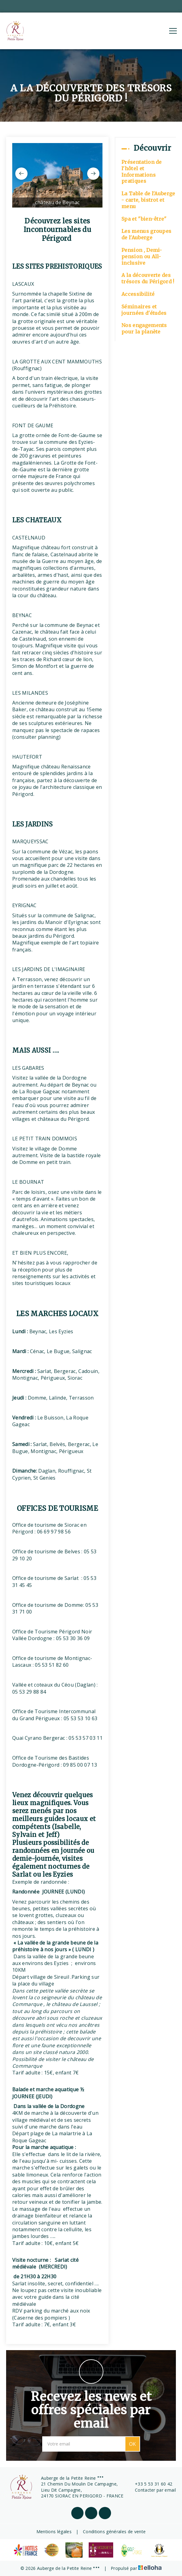 This screenshot has width=182, height=2576. I want to click on [presentation], so click(21, 173).